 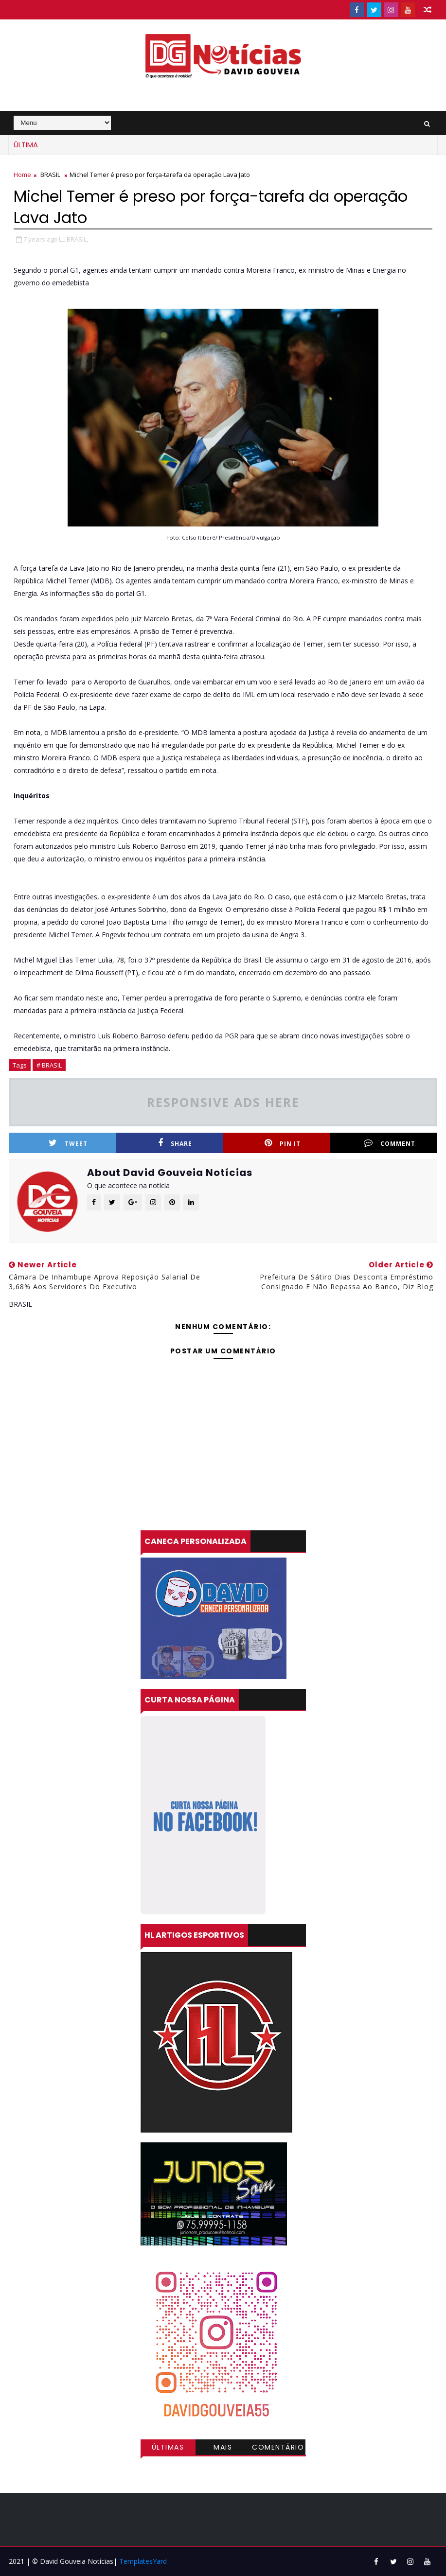 I want to click on TemplatesYard, so click(x=143, y=2561).